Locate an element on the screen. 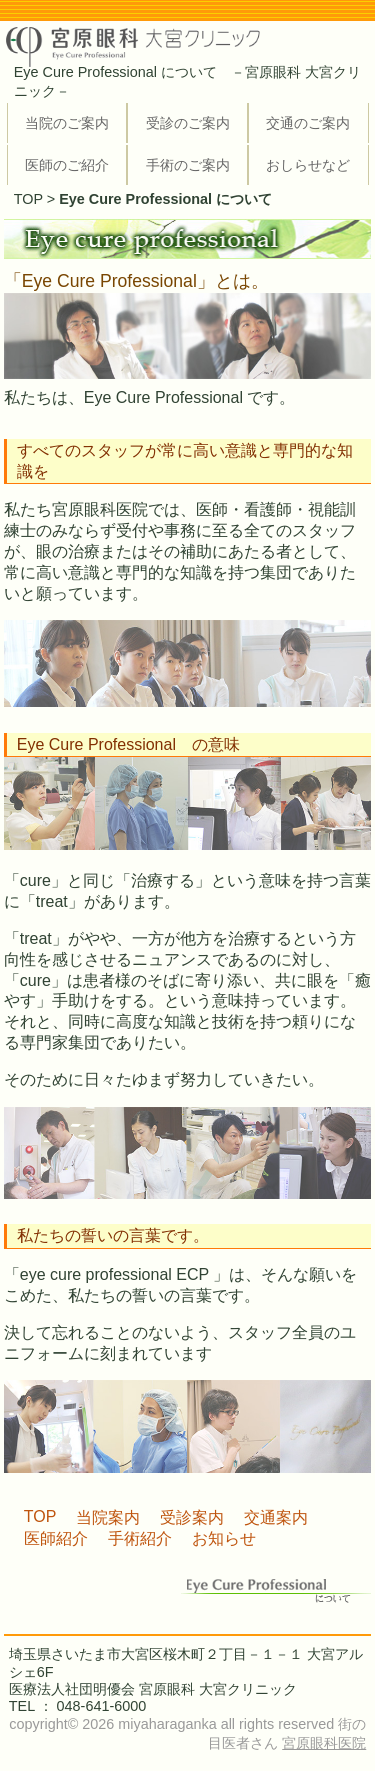 The width and height of the screenshot is (375, 1771). 当院のご案内 is located at coordinates (67, 123).